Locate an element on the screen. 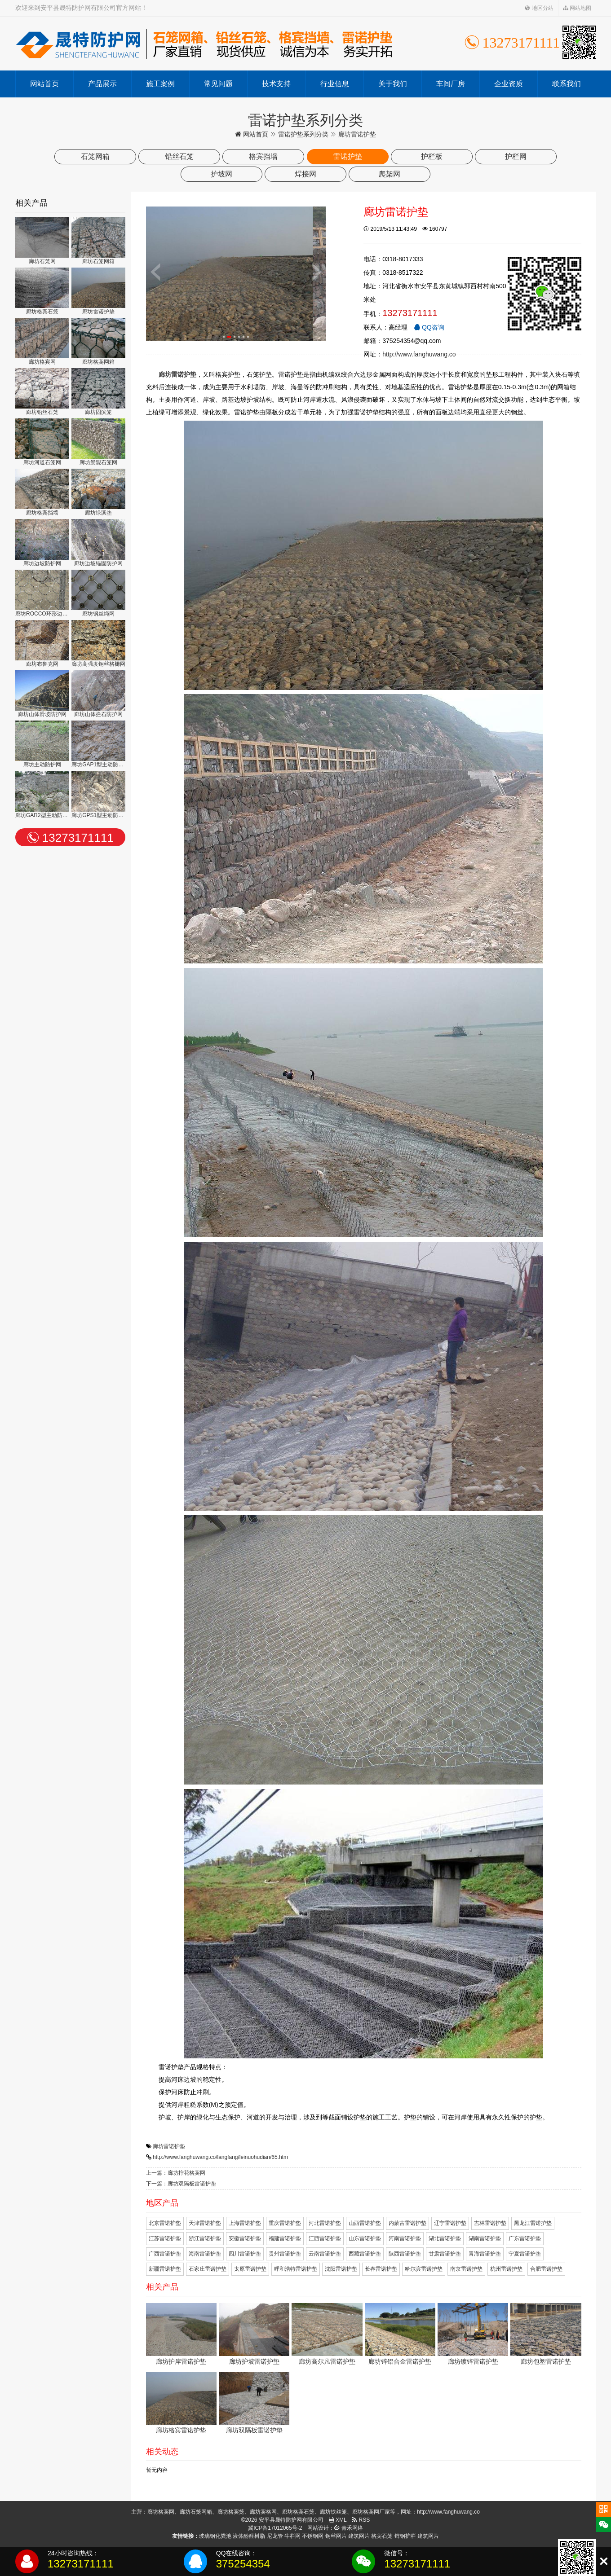 The image size is (611, 2576). 不锈钢网 is located at coordinates (312, 2536).